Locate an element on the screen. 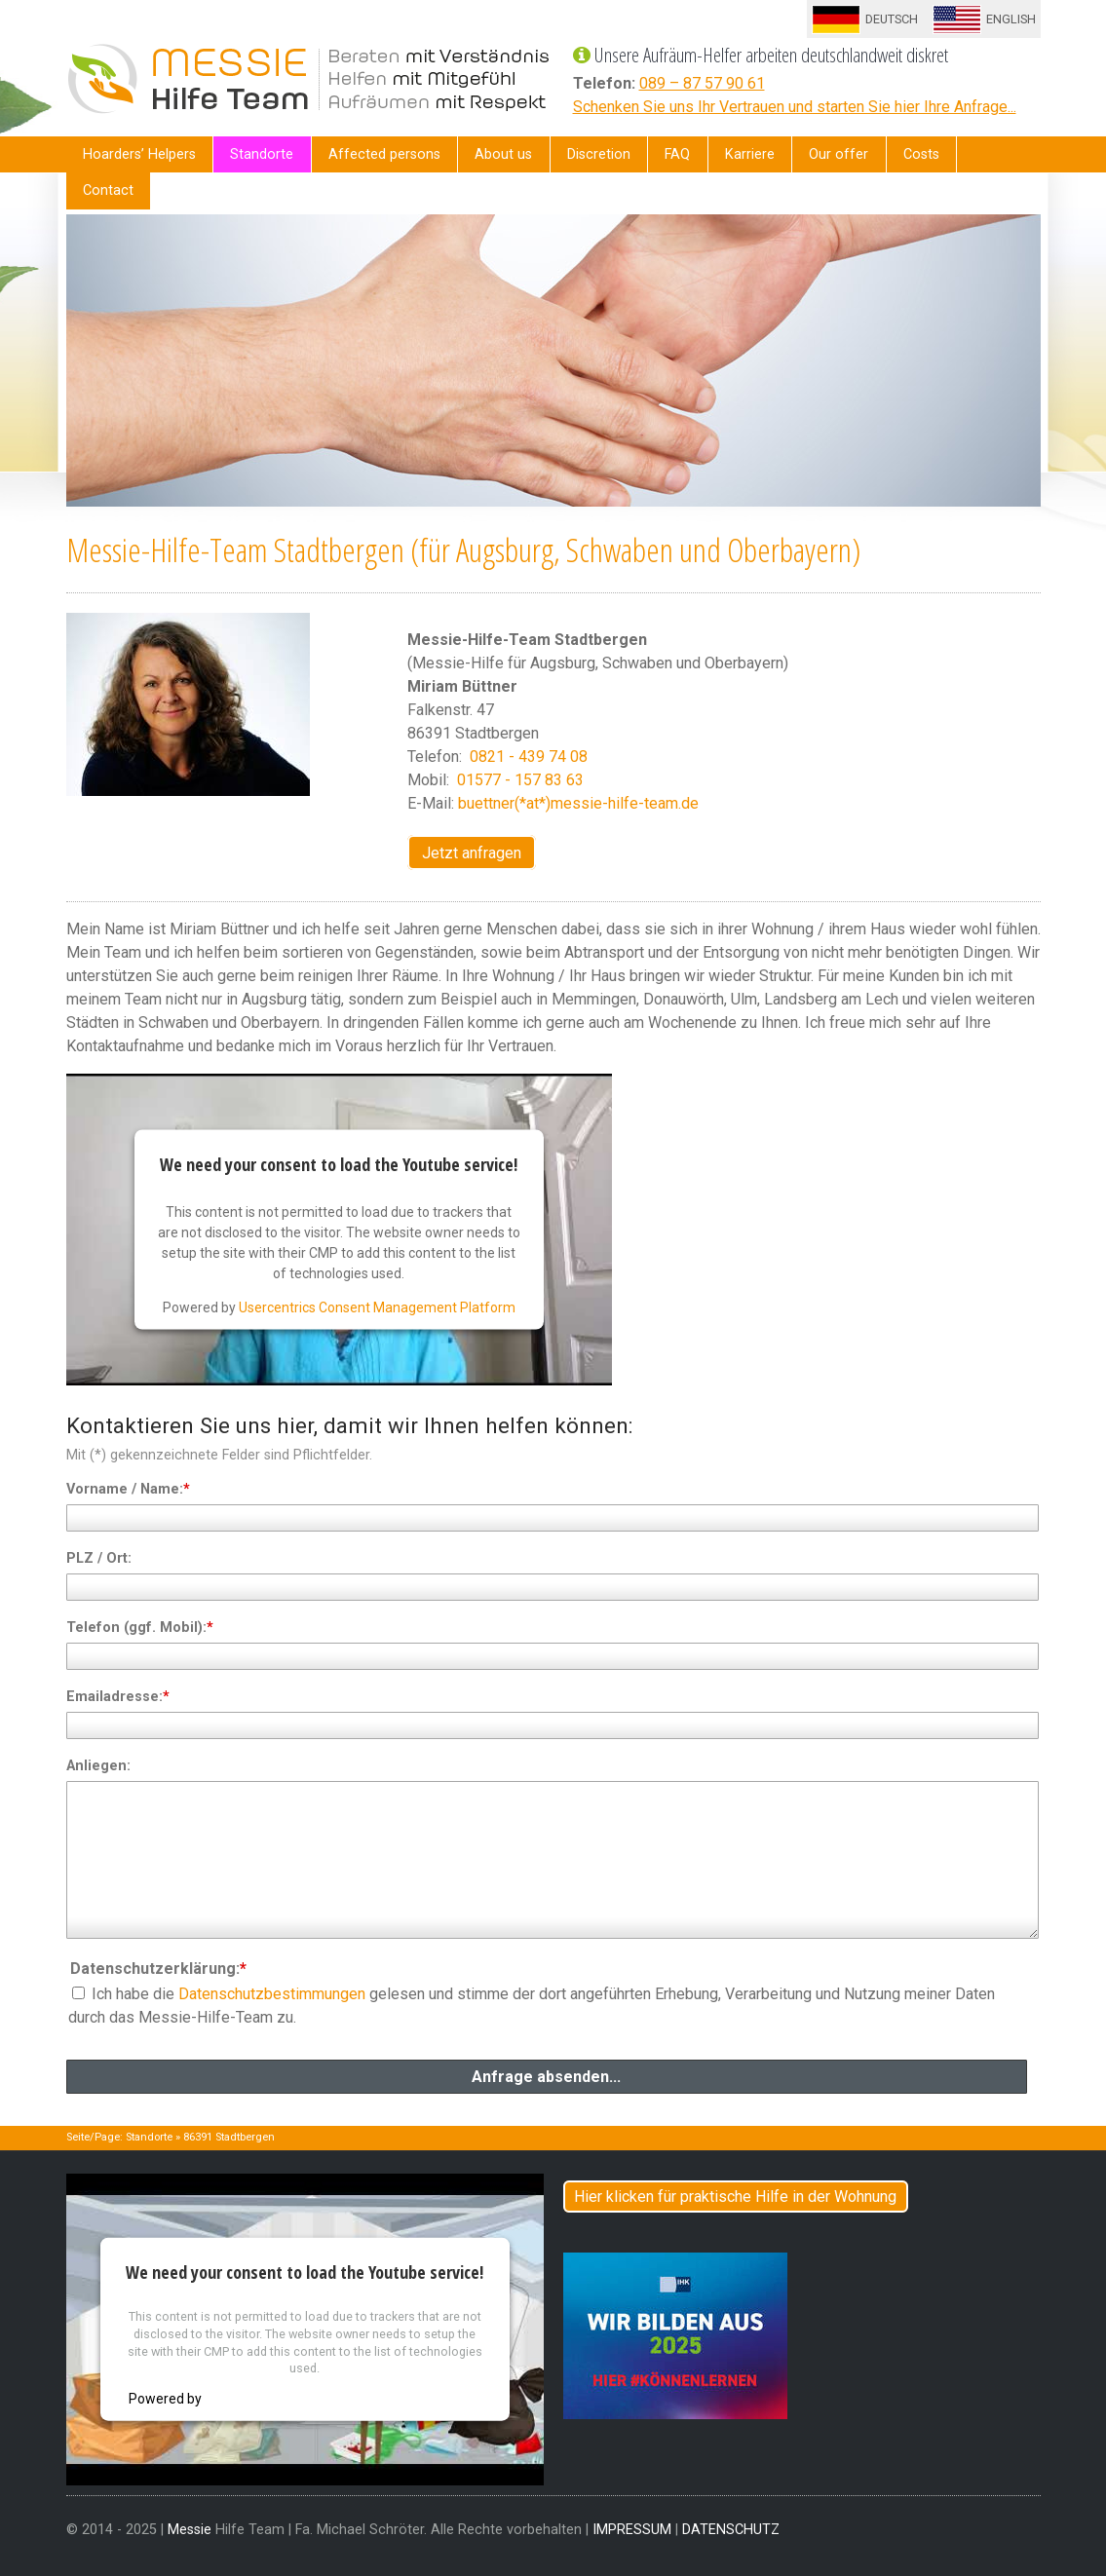 The image size is (1106, 2576). Contact is located at coordinates (108, 190).